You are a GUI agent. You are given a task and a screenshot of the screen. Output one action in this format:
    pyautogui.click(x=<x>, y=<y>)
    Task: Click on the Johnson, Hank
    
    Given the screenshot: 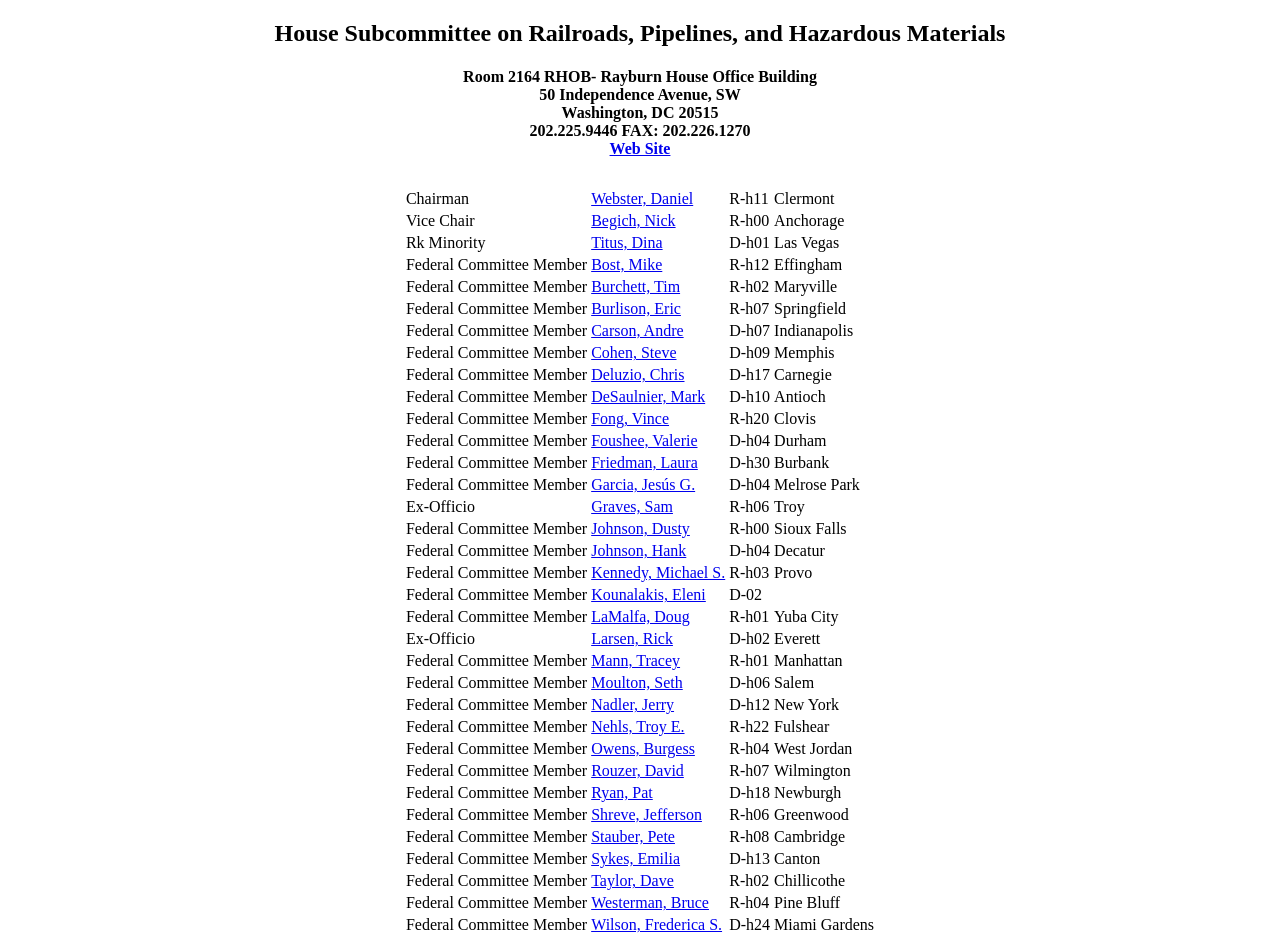 What is the action you would take?
    pyautogui.click(x=638, y=550)
    